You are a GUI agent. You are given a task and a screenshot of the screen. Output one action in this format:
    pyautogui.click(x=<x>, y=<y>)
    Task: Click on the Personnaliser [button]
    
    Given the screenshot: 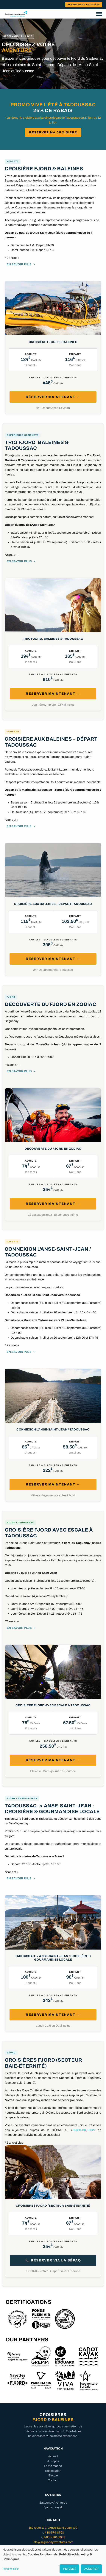 What is the action you would take?
    pyautogui.click(x=11, y=2568)
    